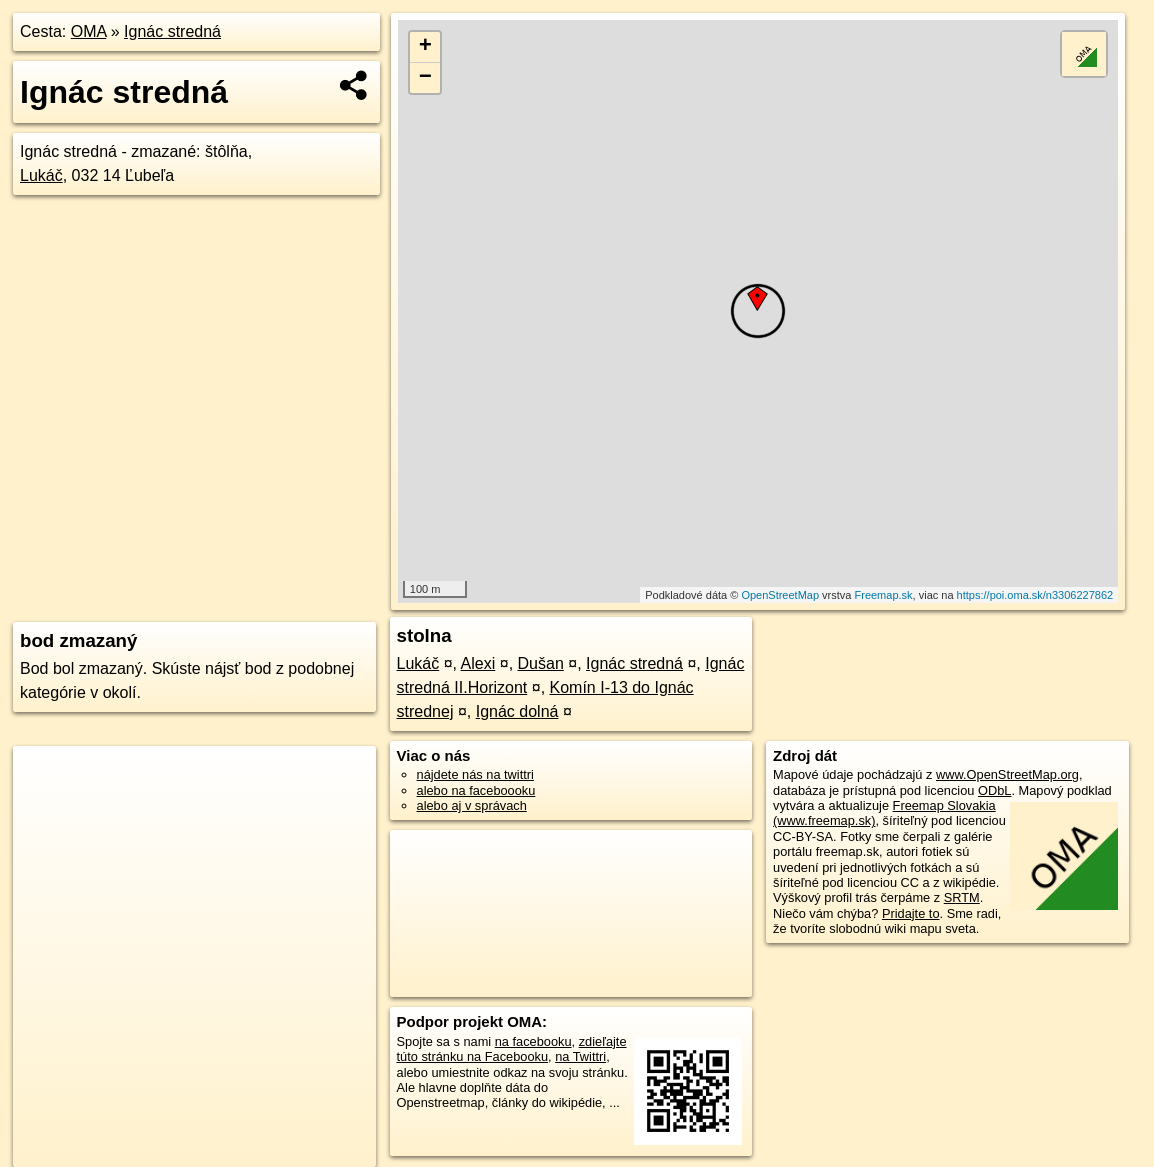 Image resolution: width=1154 pixels, height=1167 pixels. I want to click on https://poi.oma.sk/n3306227862, so click(1035, 595).